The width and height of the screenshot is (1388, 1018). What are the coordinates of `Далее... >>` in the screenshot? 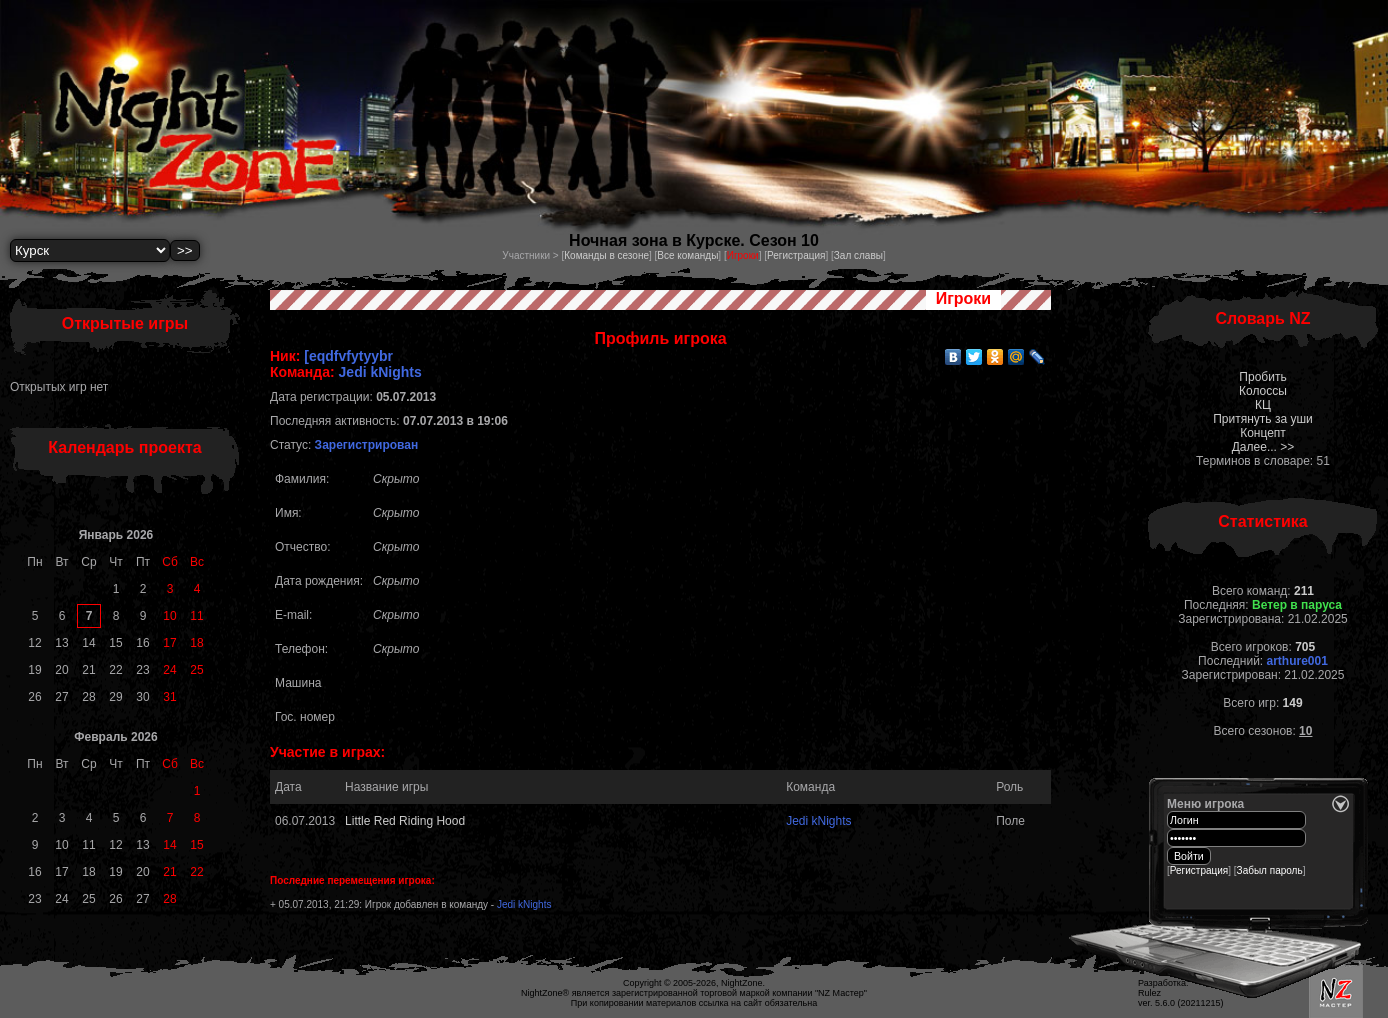 It's located at (1263, 447).